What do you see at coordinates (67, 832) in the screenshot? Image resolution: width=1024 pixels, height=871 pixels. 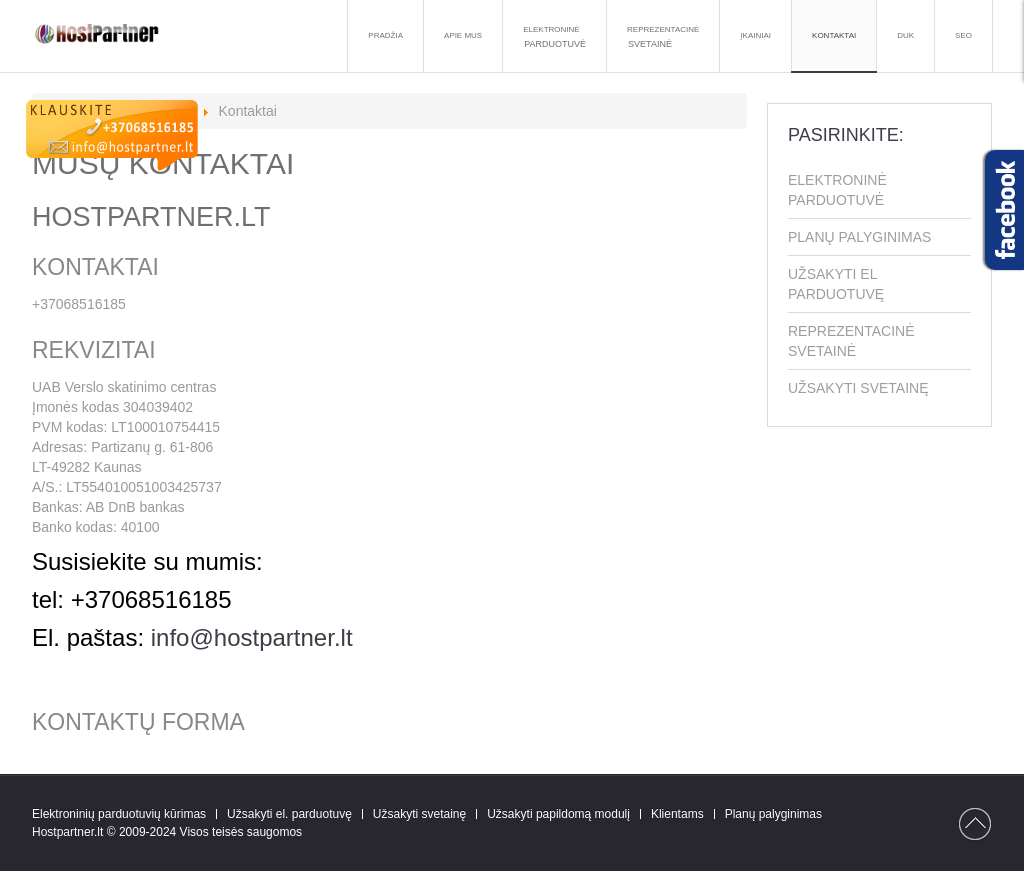 I see `Hostpartner.lt` at bounding box center [67, 832].